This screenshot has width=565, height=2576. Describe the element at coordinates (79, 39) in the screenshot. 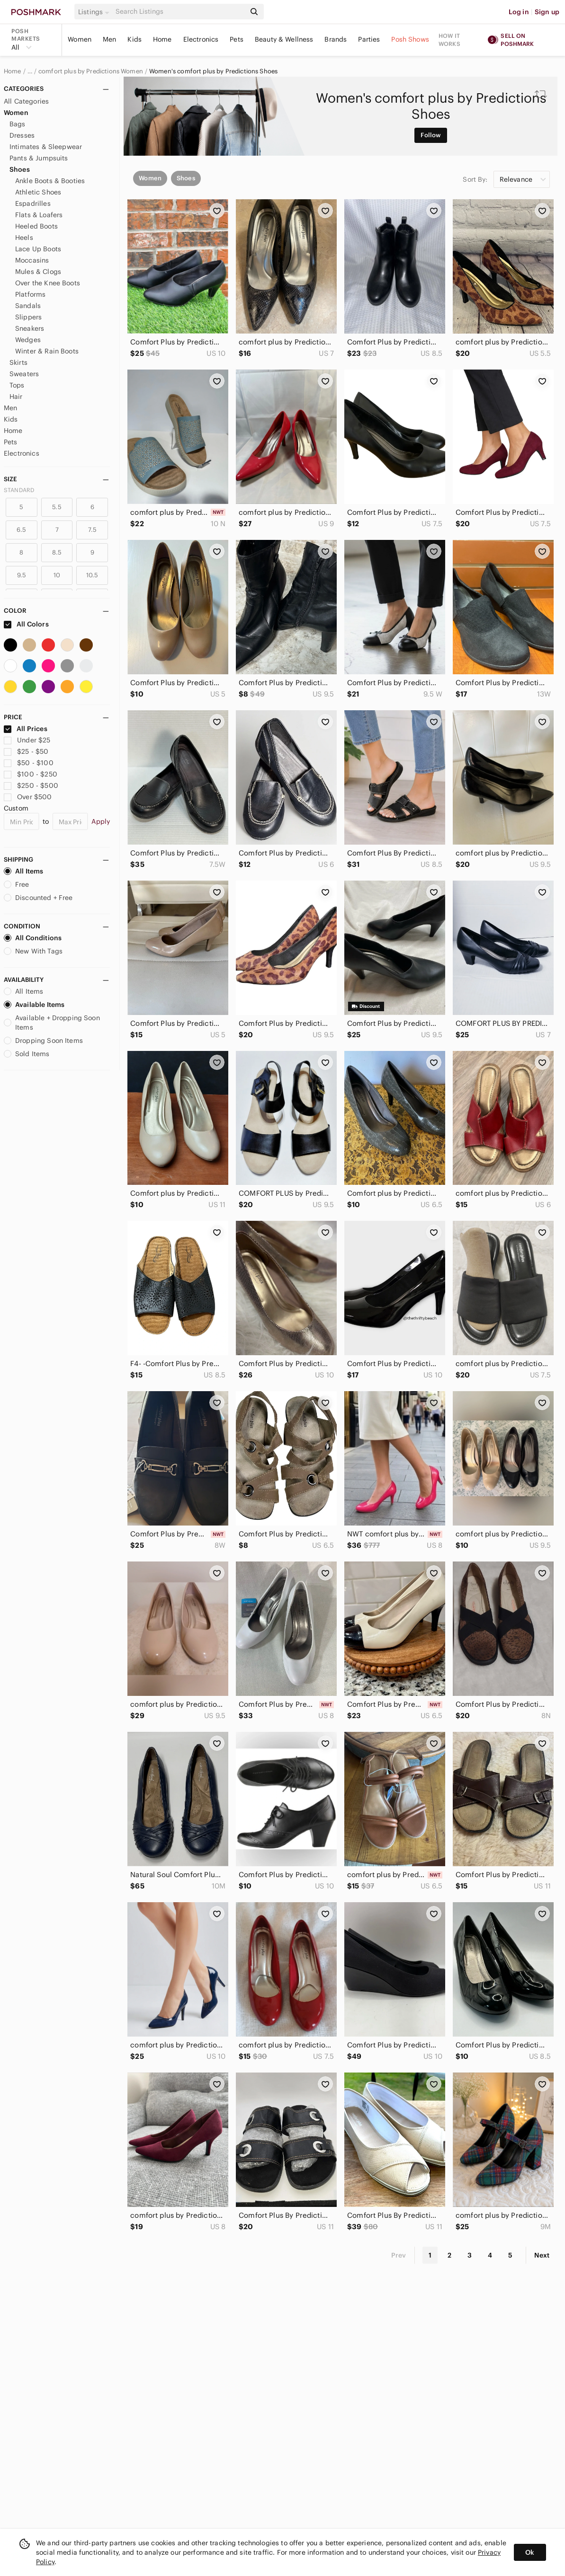

I see `Women` at that location.